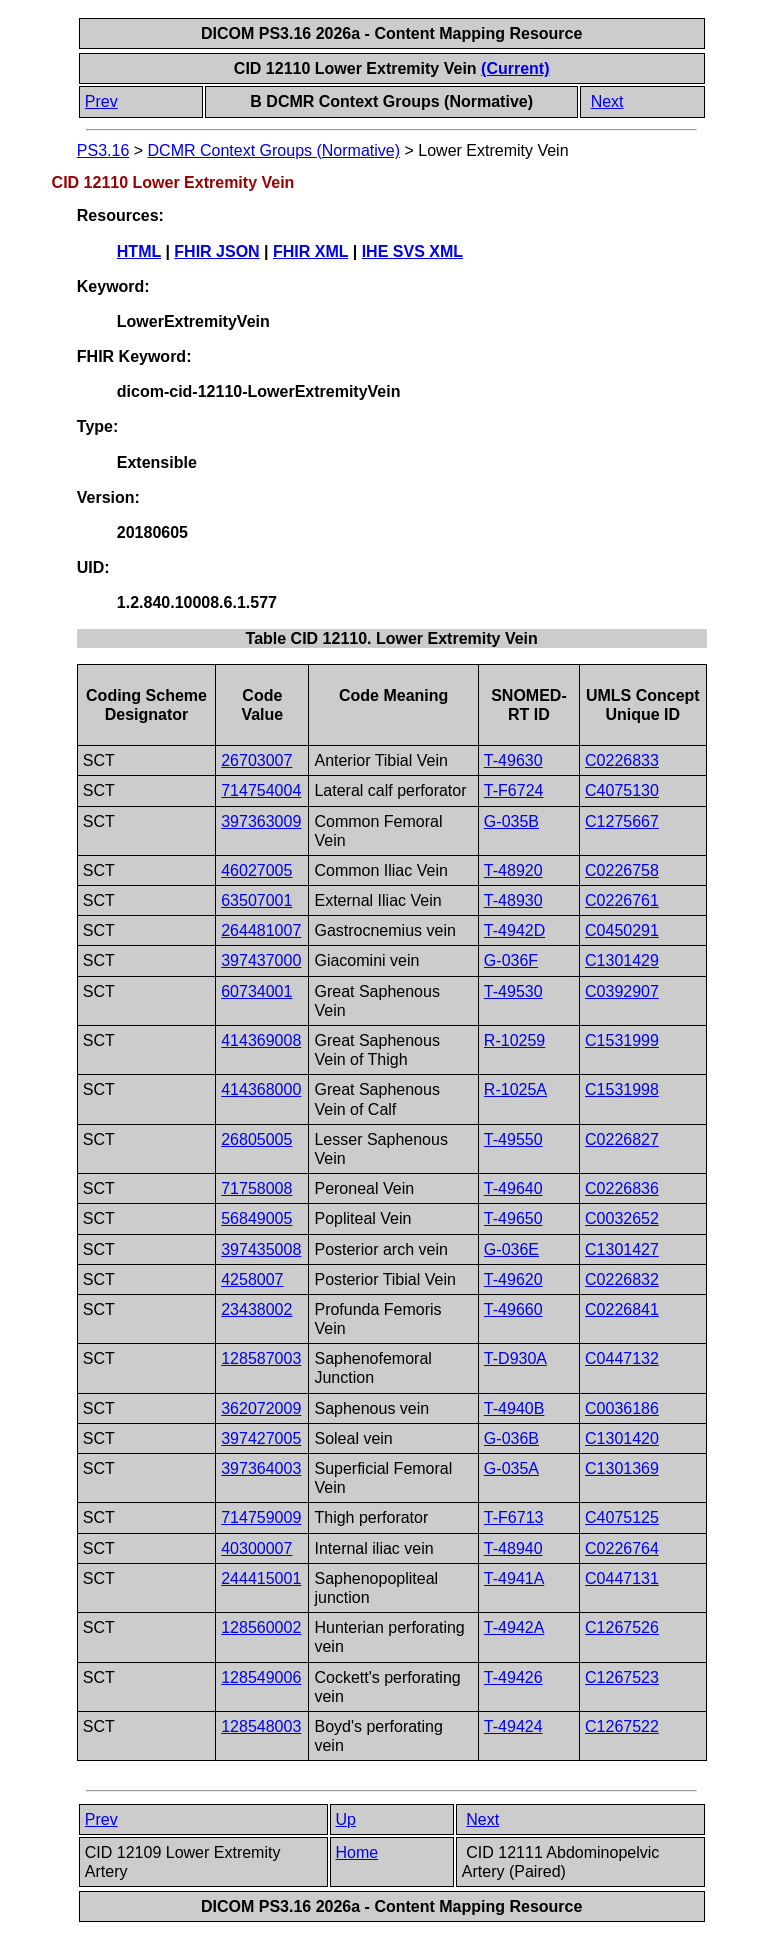  What do you see at coordinates (513, 991) in the screenshot?
I see `T-49530` at bounding box center [513, 991].